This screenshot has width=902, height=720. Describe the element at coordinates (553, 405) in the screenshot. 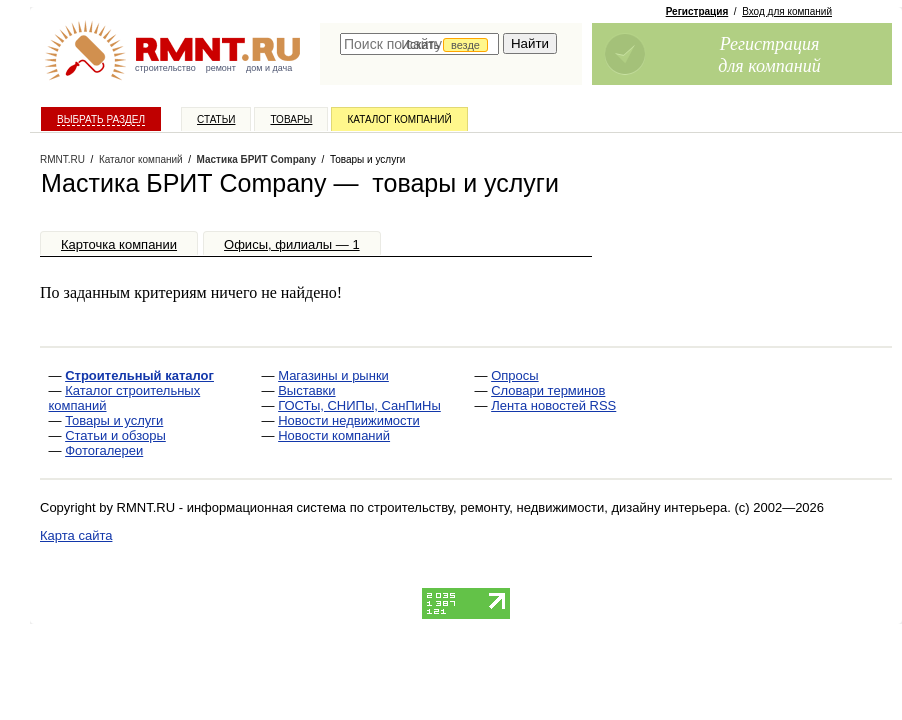

I see `Лента новостей RSS` at that location.